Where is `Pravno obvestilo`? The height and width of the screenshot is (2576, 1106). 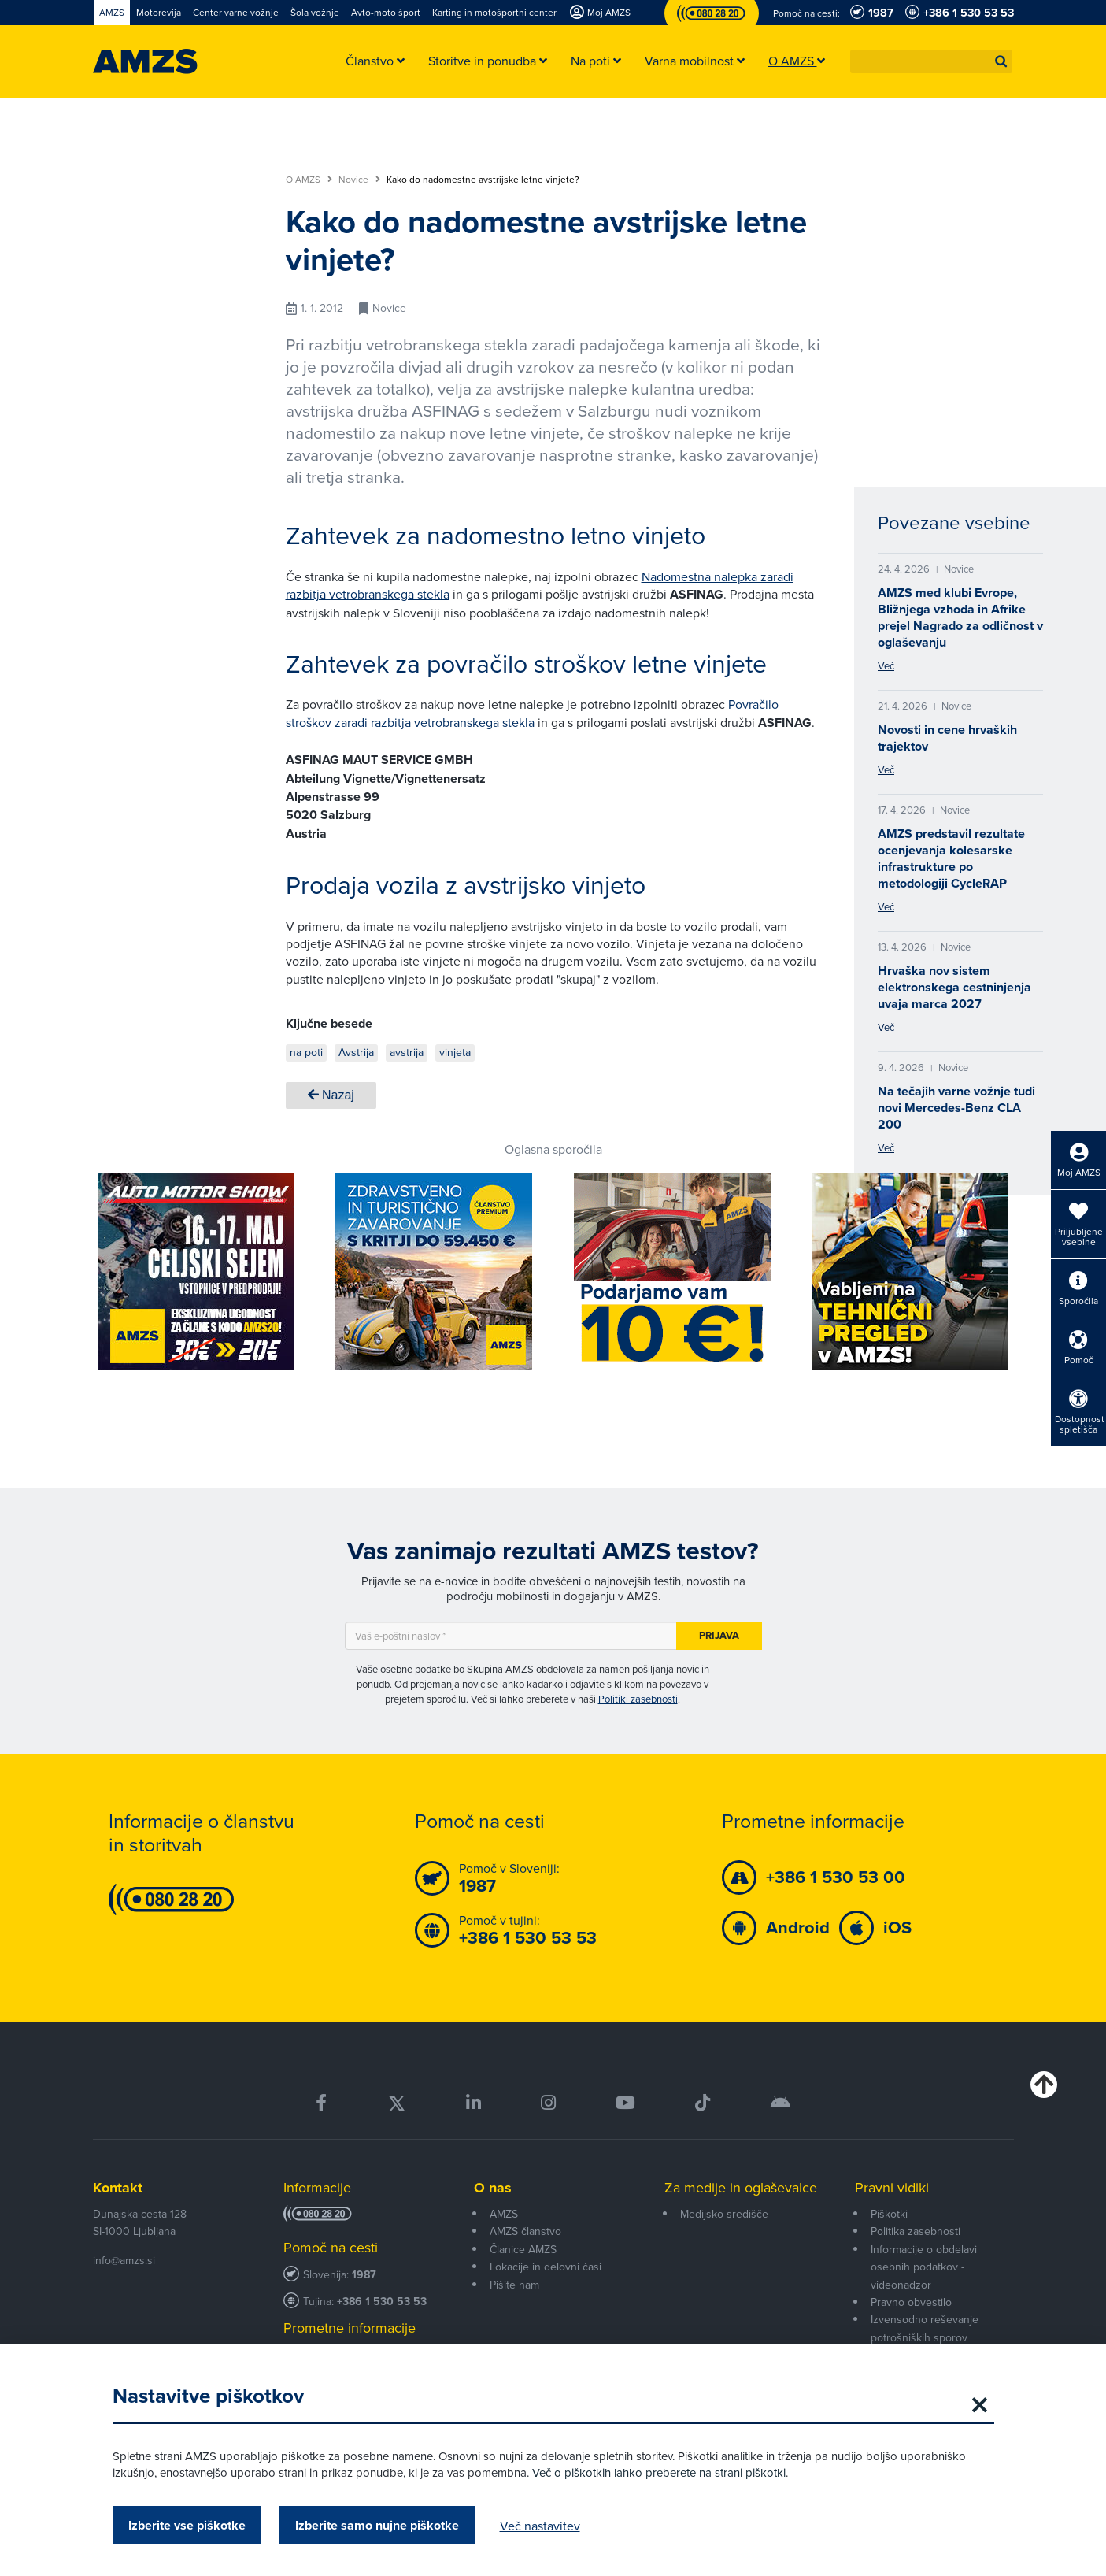
Pravno obvestilo is located at coordinates (911, 2302).